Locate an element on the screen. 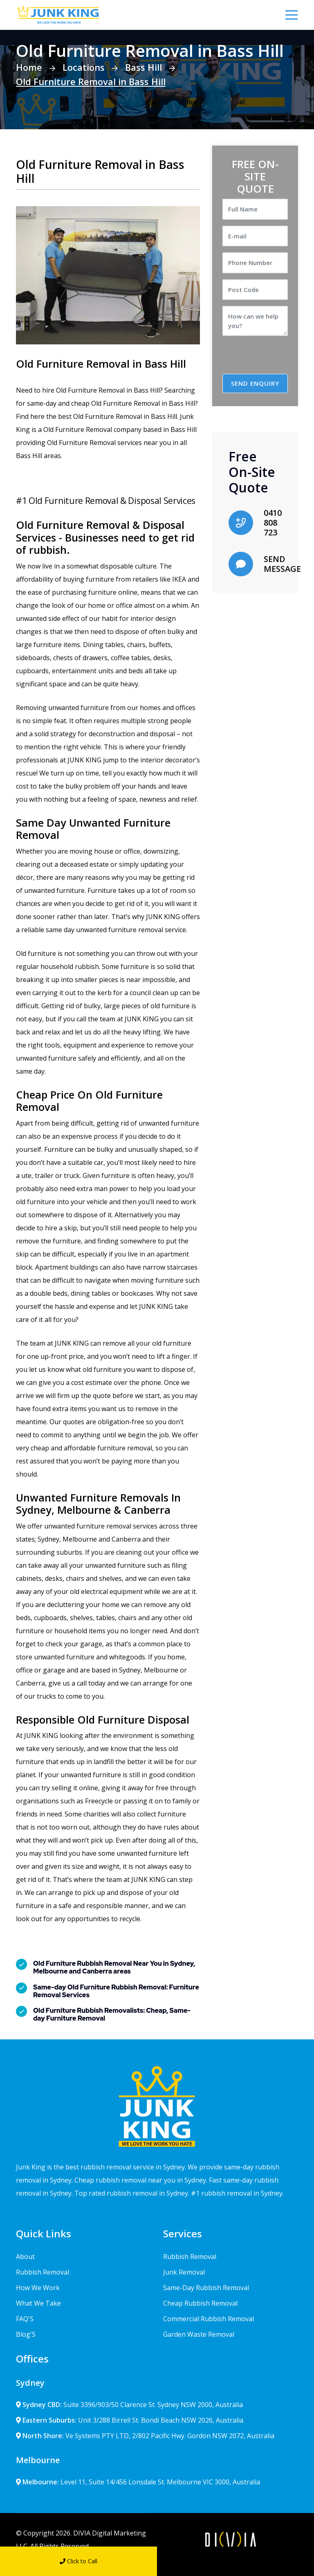  SEND ENQUIRY is located at coordinates (255, 383).